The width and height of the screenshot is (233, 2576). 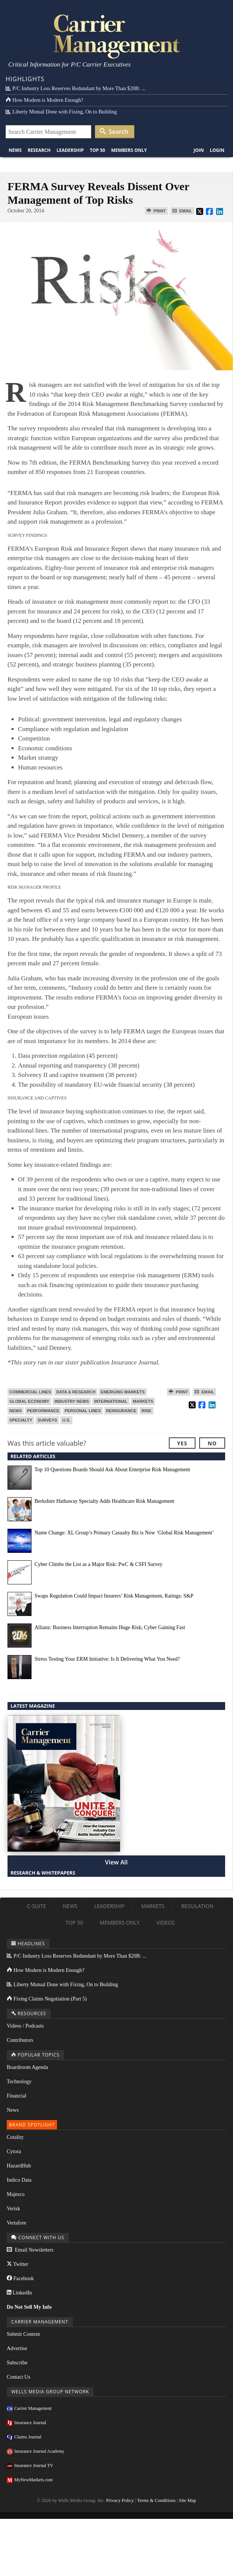 What do you see at coordinates (20, 2040) in the screenshot?
I see `Contributors` at bounding box center [20, 2040].